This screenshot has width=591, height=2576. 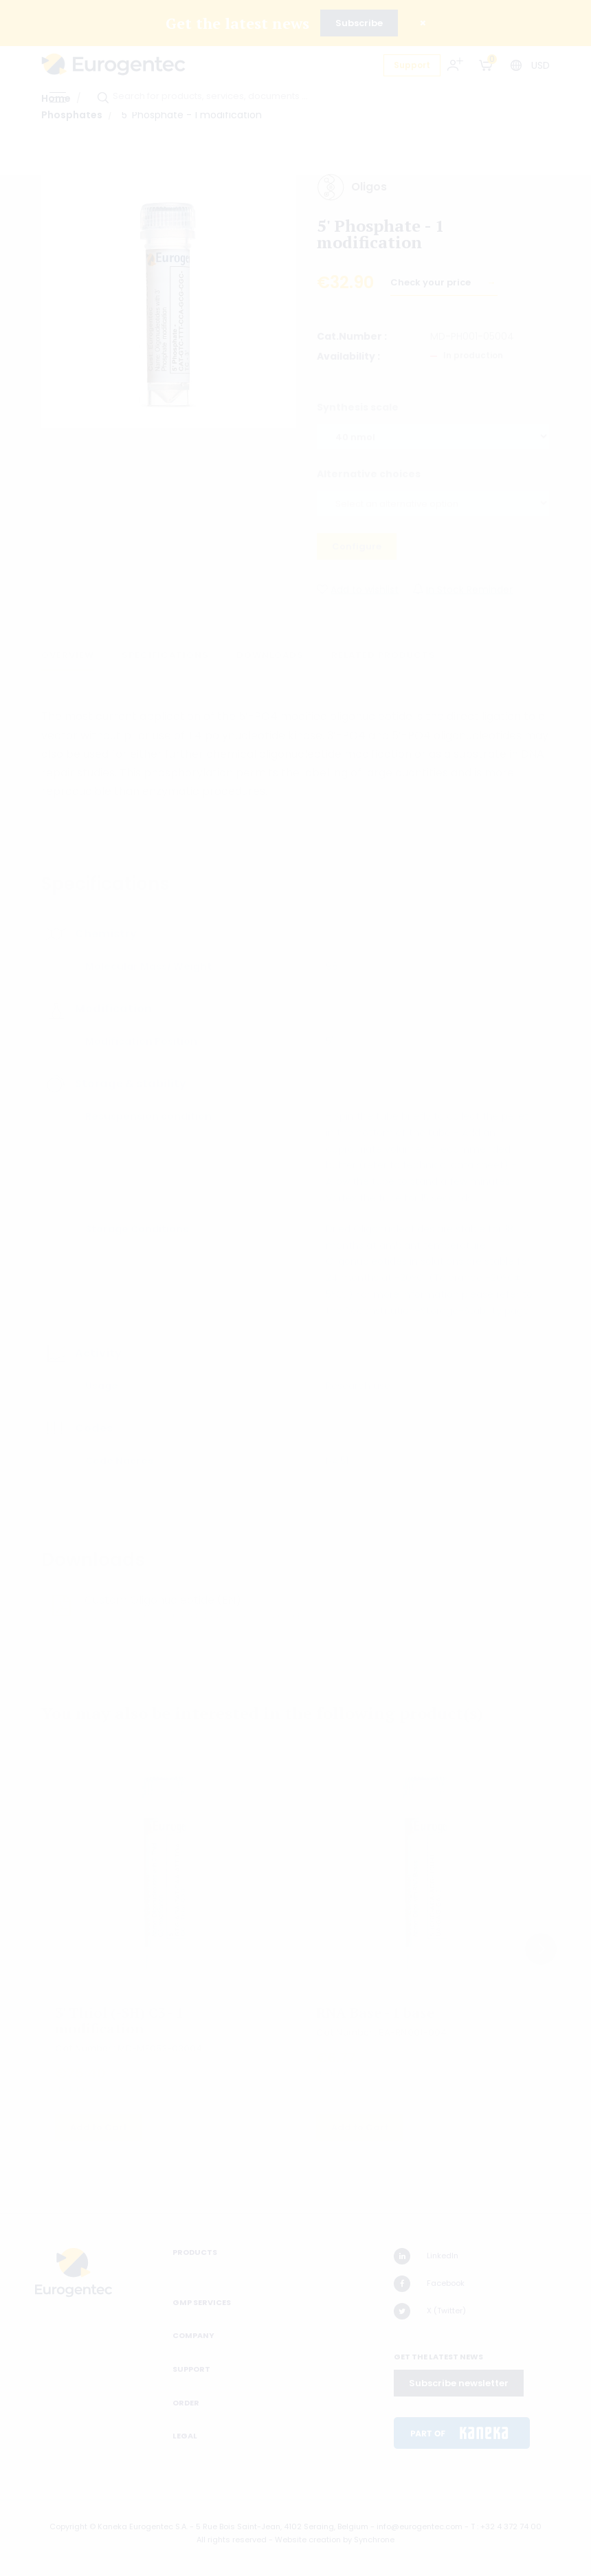 What do you see at coordinates (412, 65) in the screenshot?
I see `Support` at bounding box center [412, 65].